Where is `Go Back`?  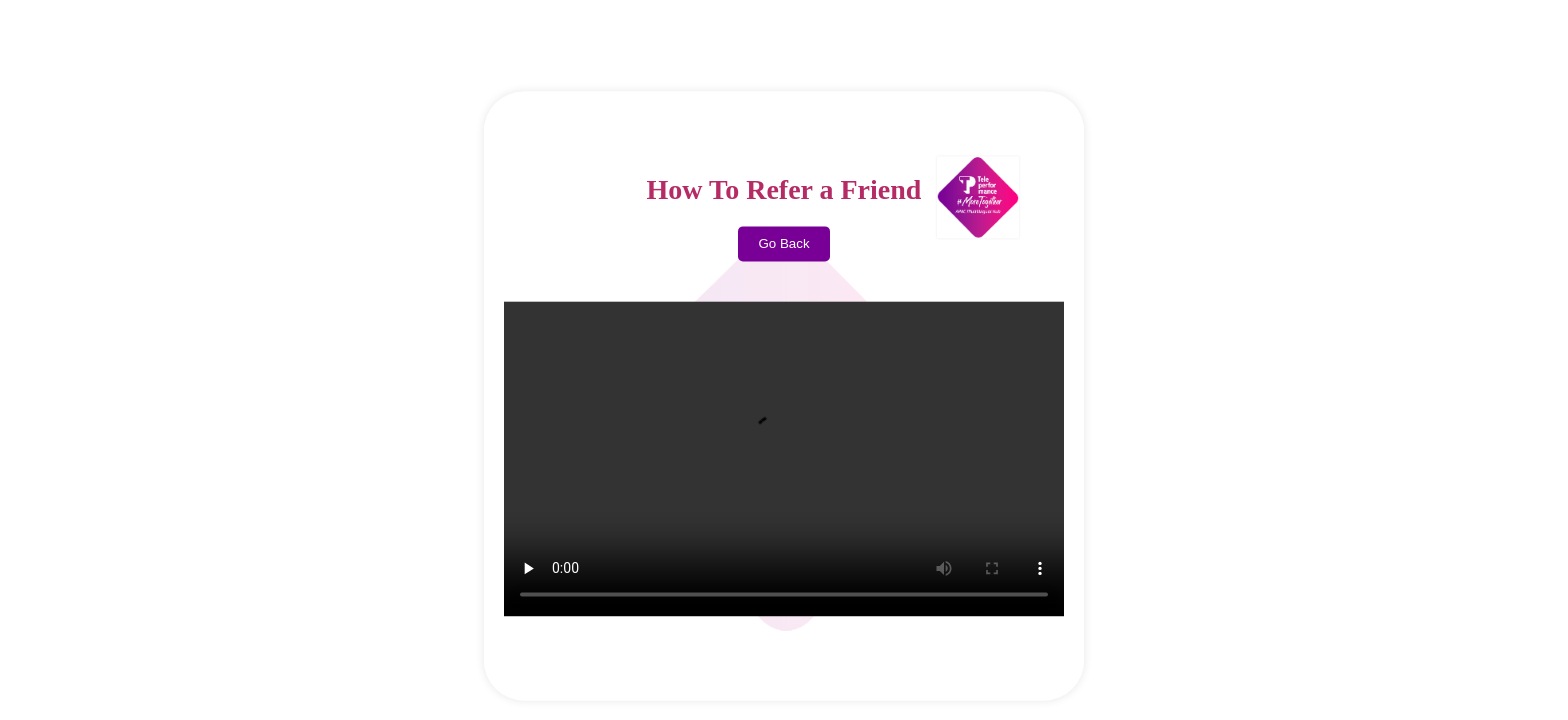
Go Back is located at coordinates (783, 244).